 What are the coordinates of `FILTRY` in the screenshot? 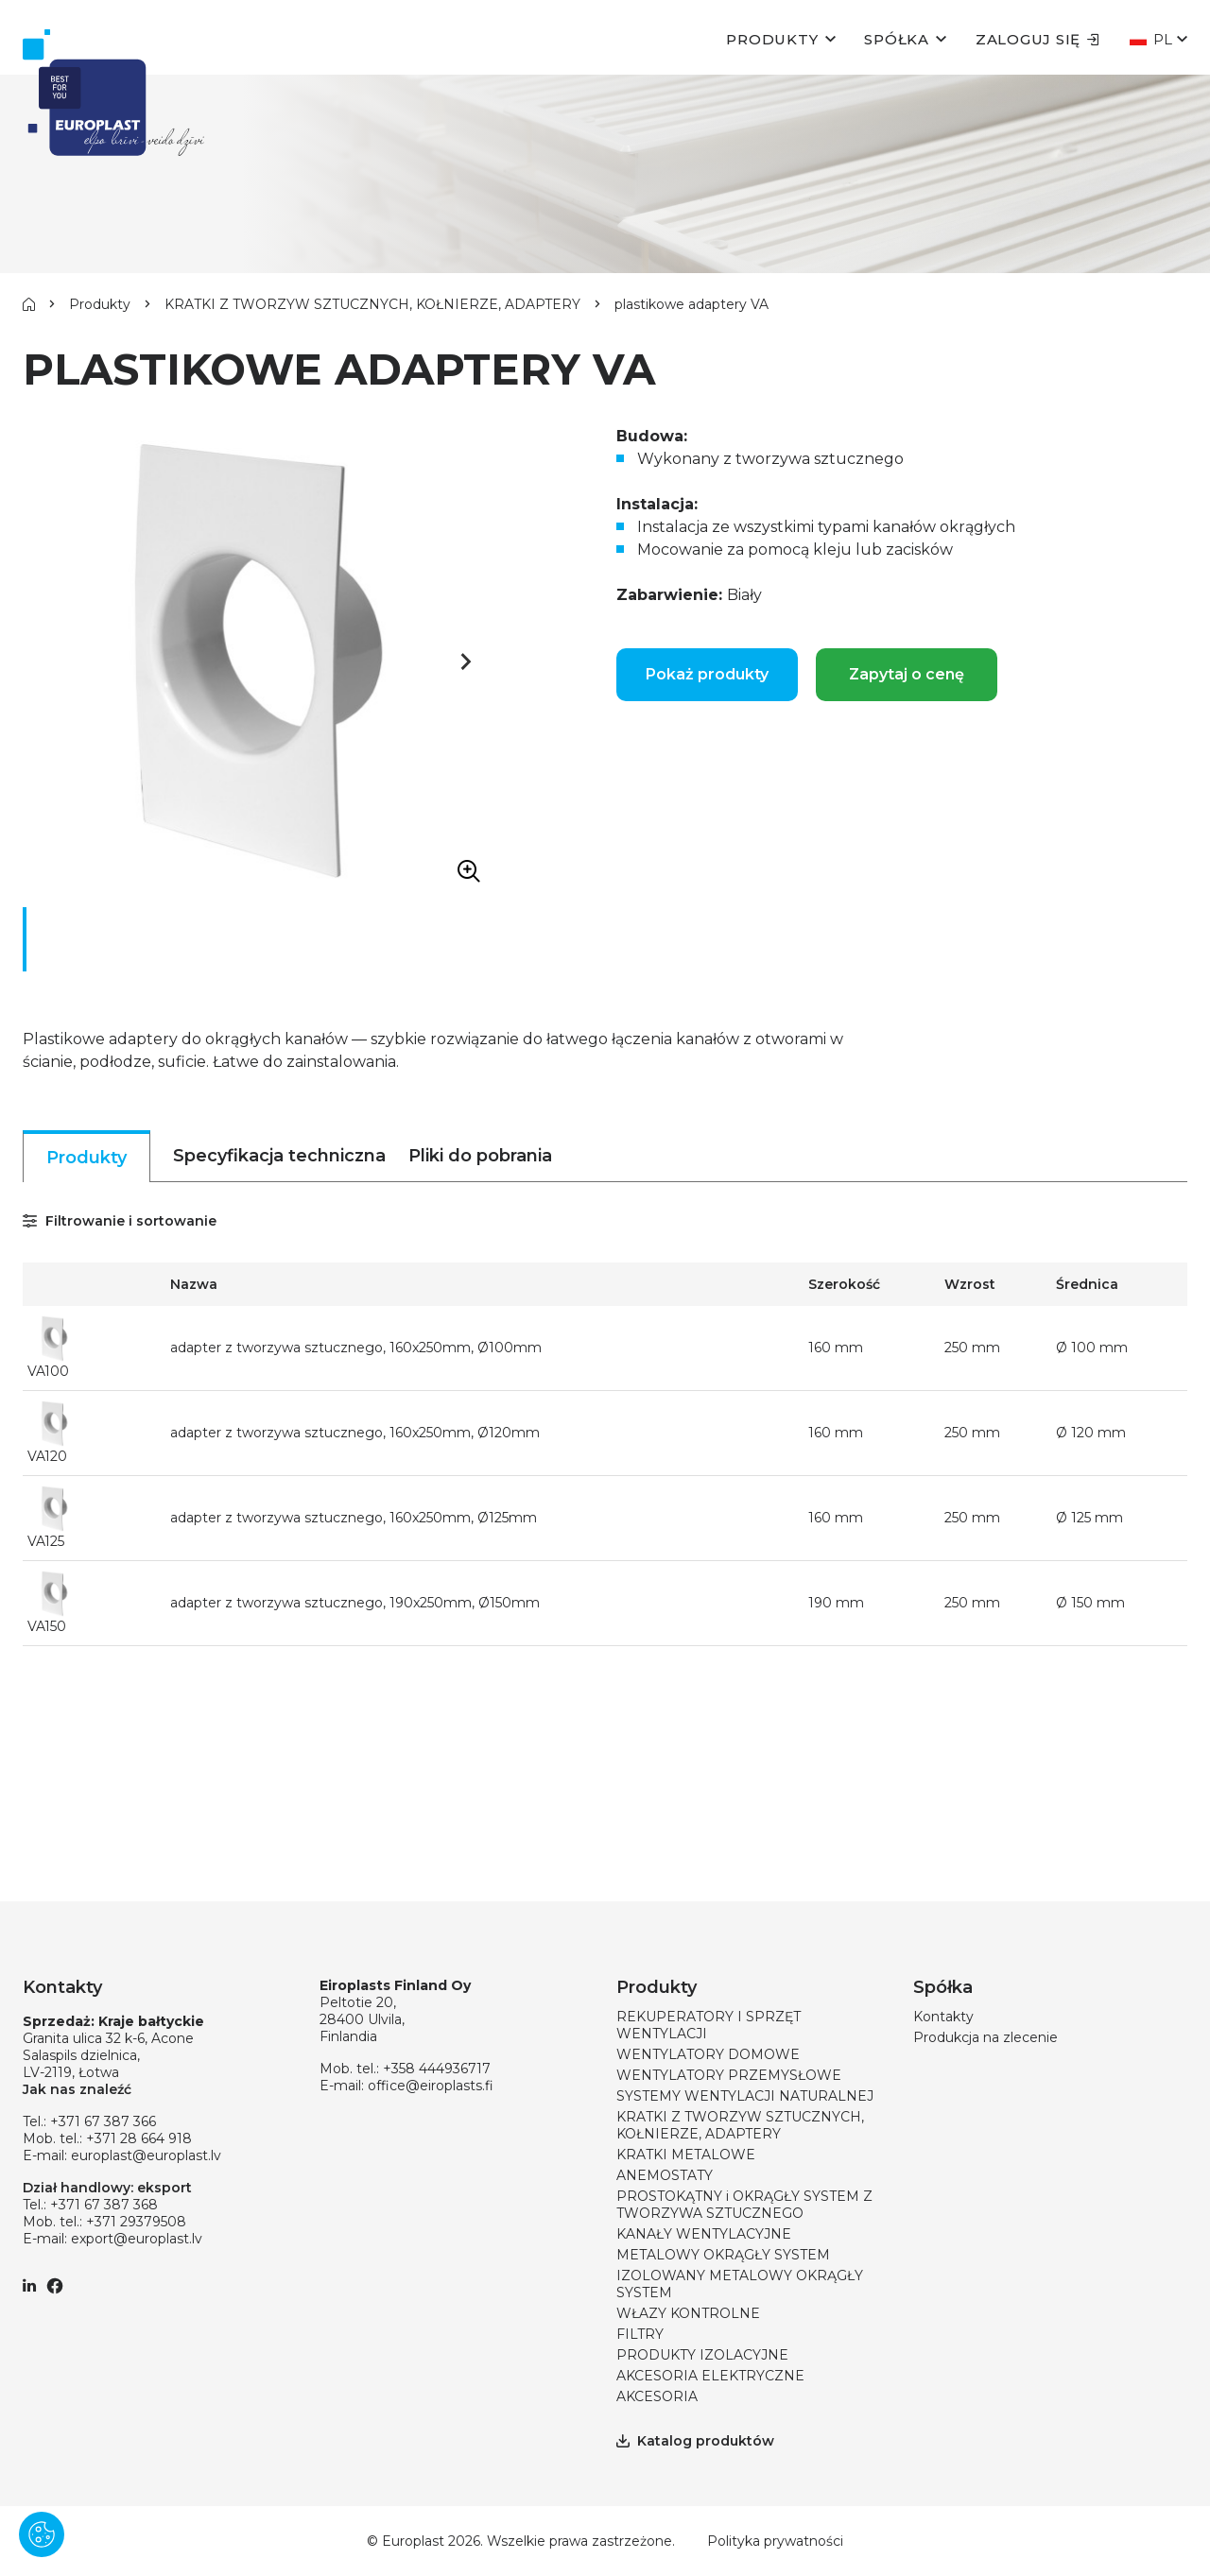 It's located at (640, 2334).